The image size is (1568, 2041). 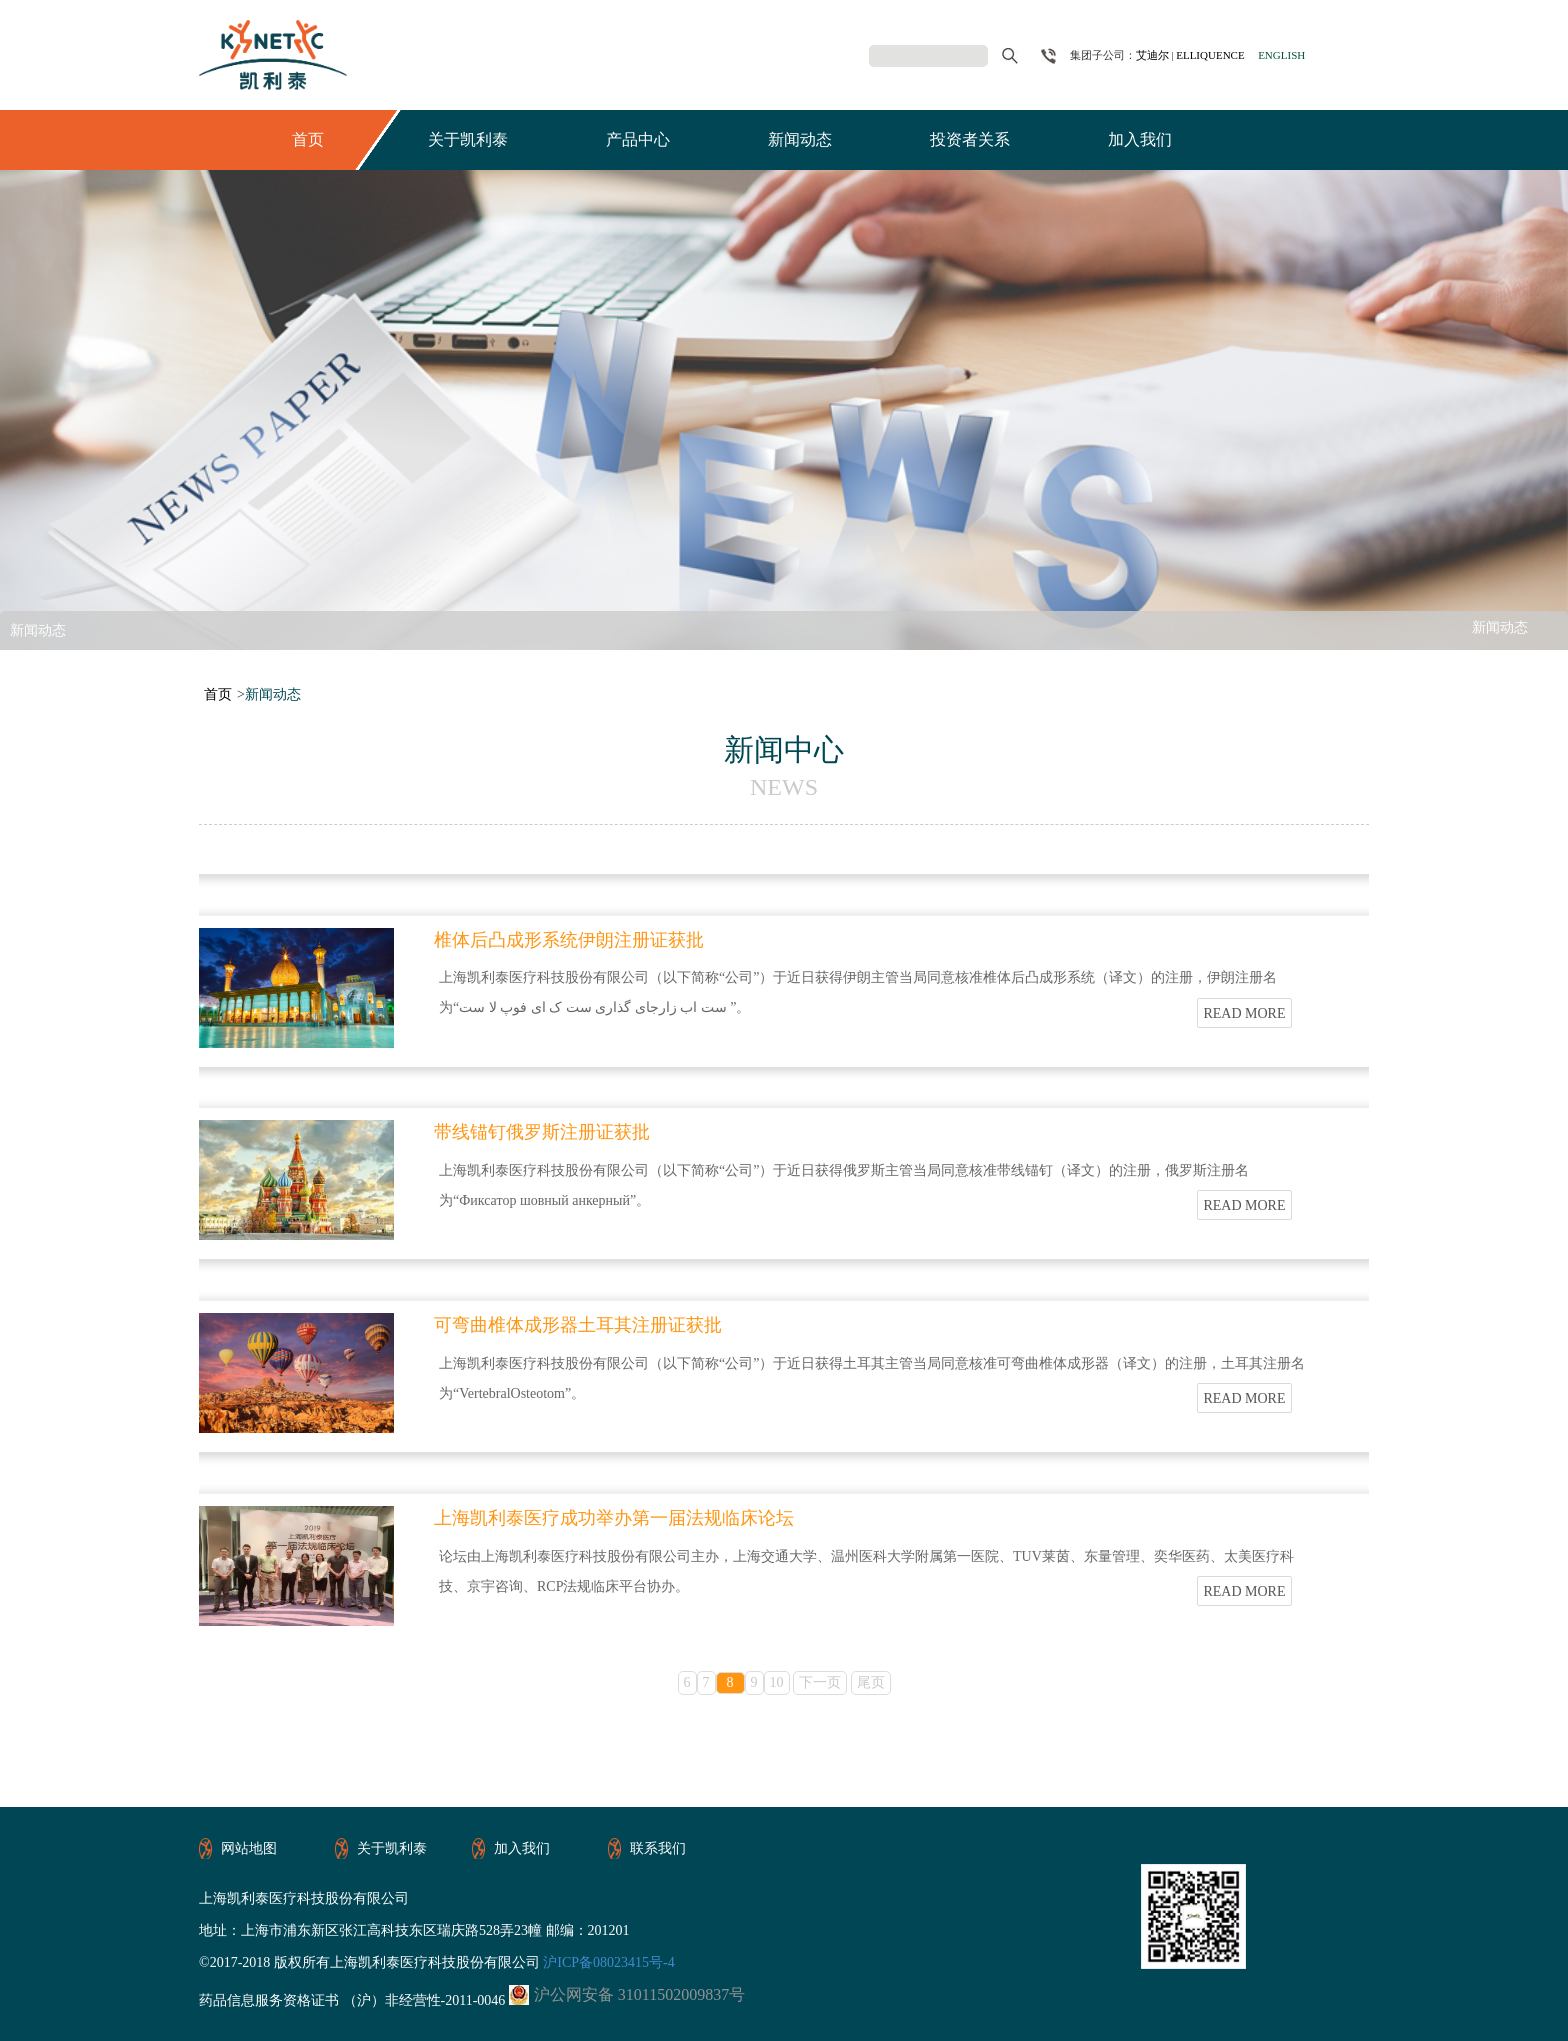 I want to click on ELLIQUENCE, so click(x=1210, y=55).